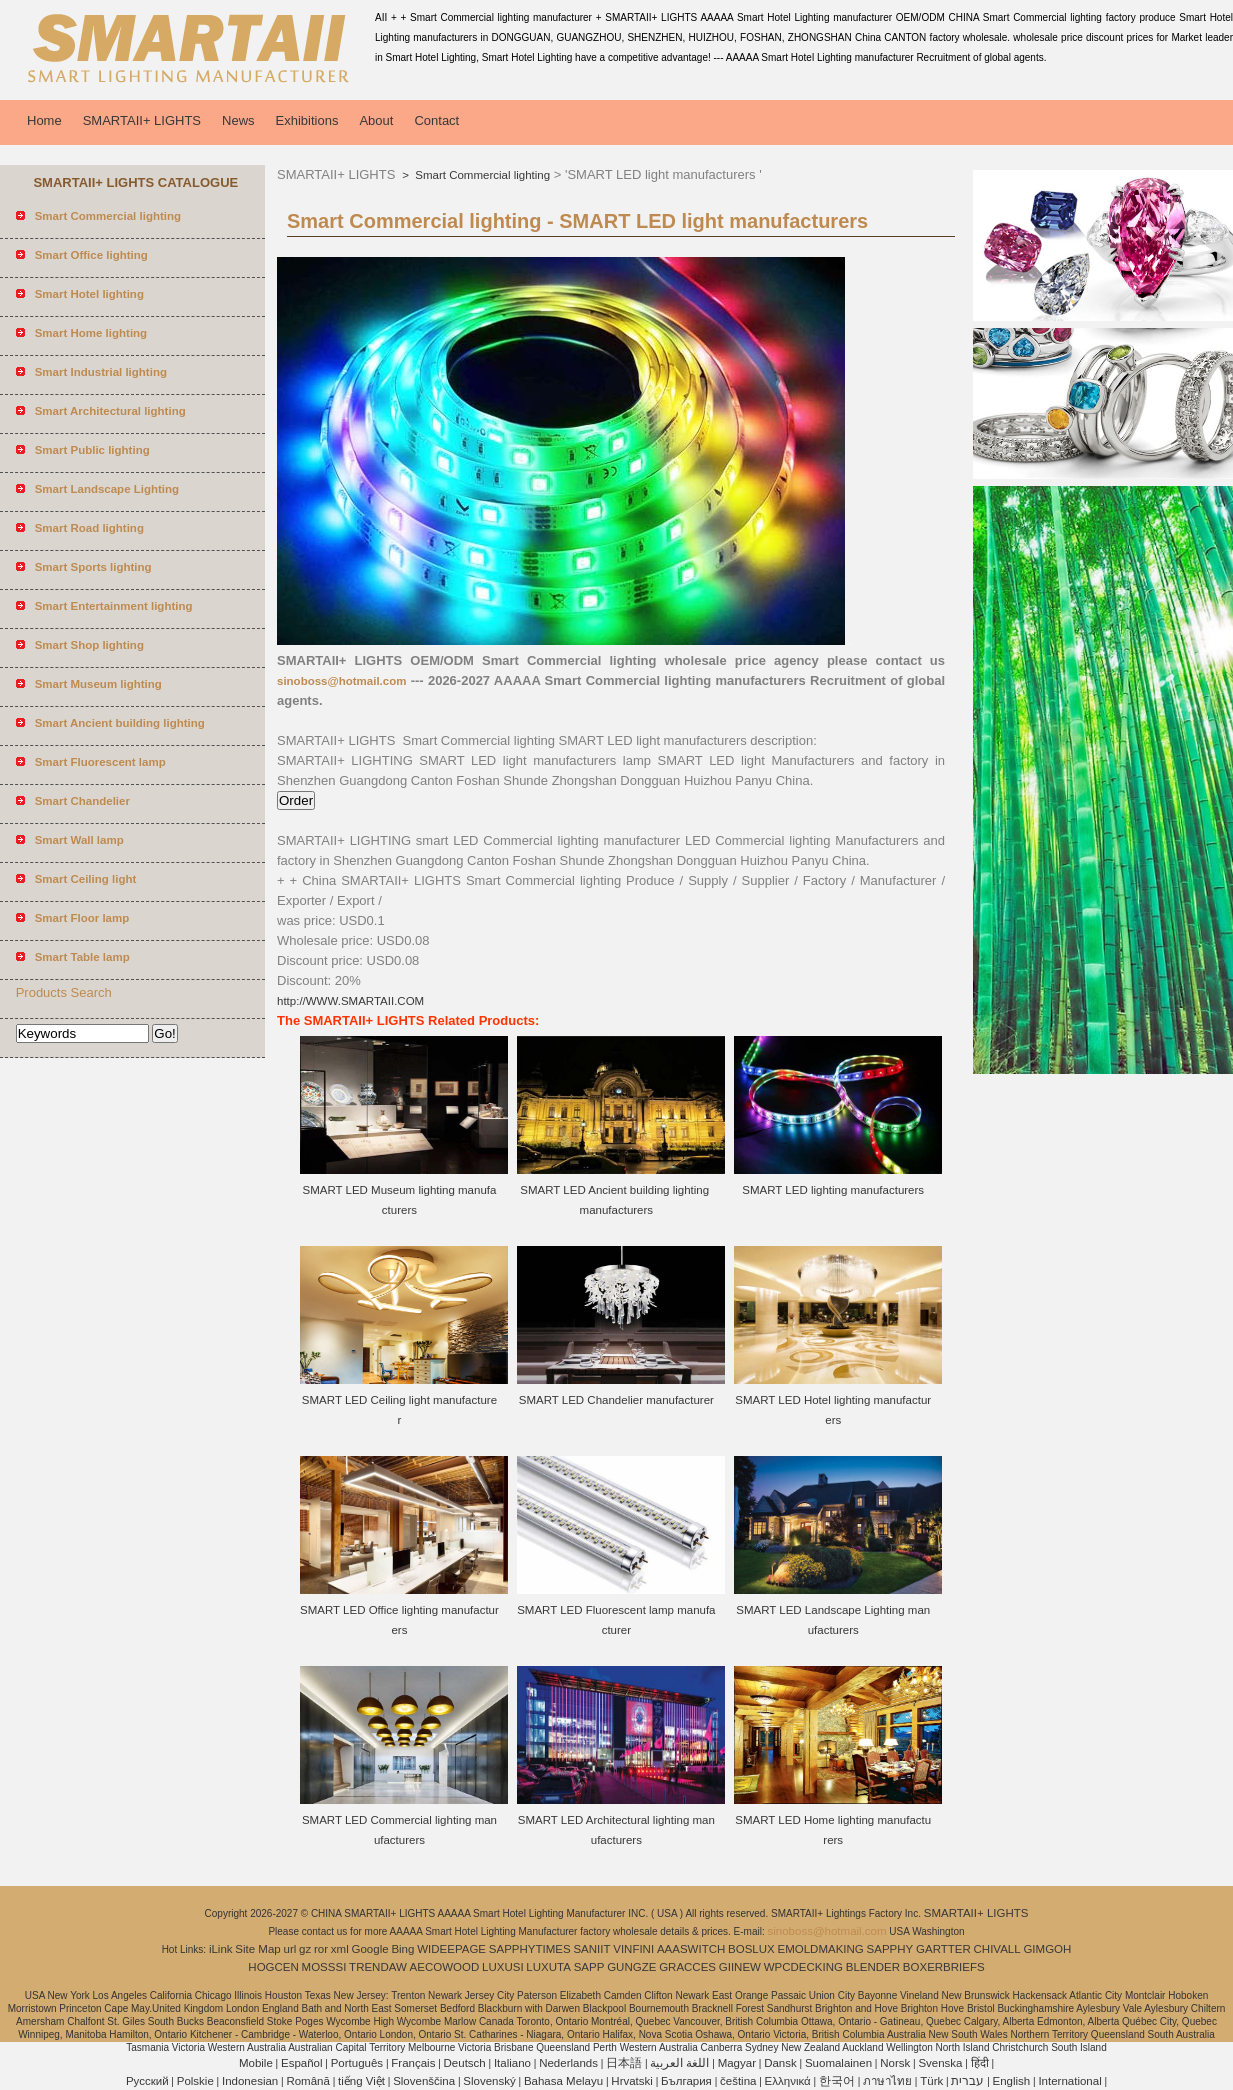 This screenshot has height=2090, width=1233. Describe the element at coordinates (340, 1949) in the screenshot. I see `xml` at that location.